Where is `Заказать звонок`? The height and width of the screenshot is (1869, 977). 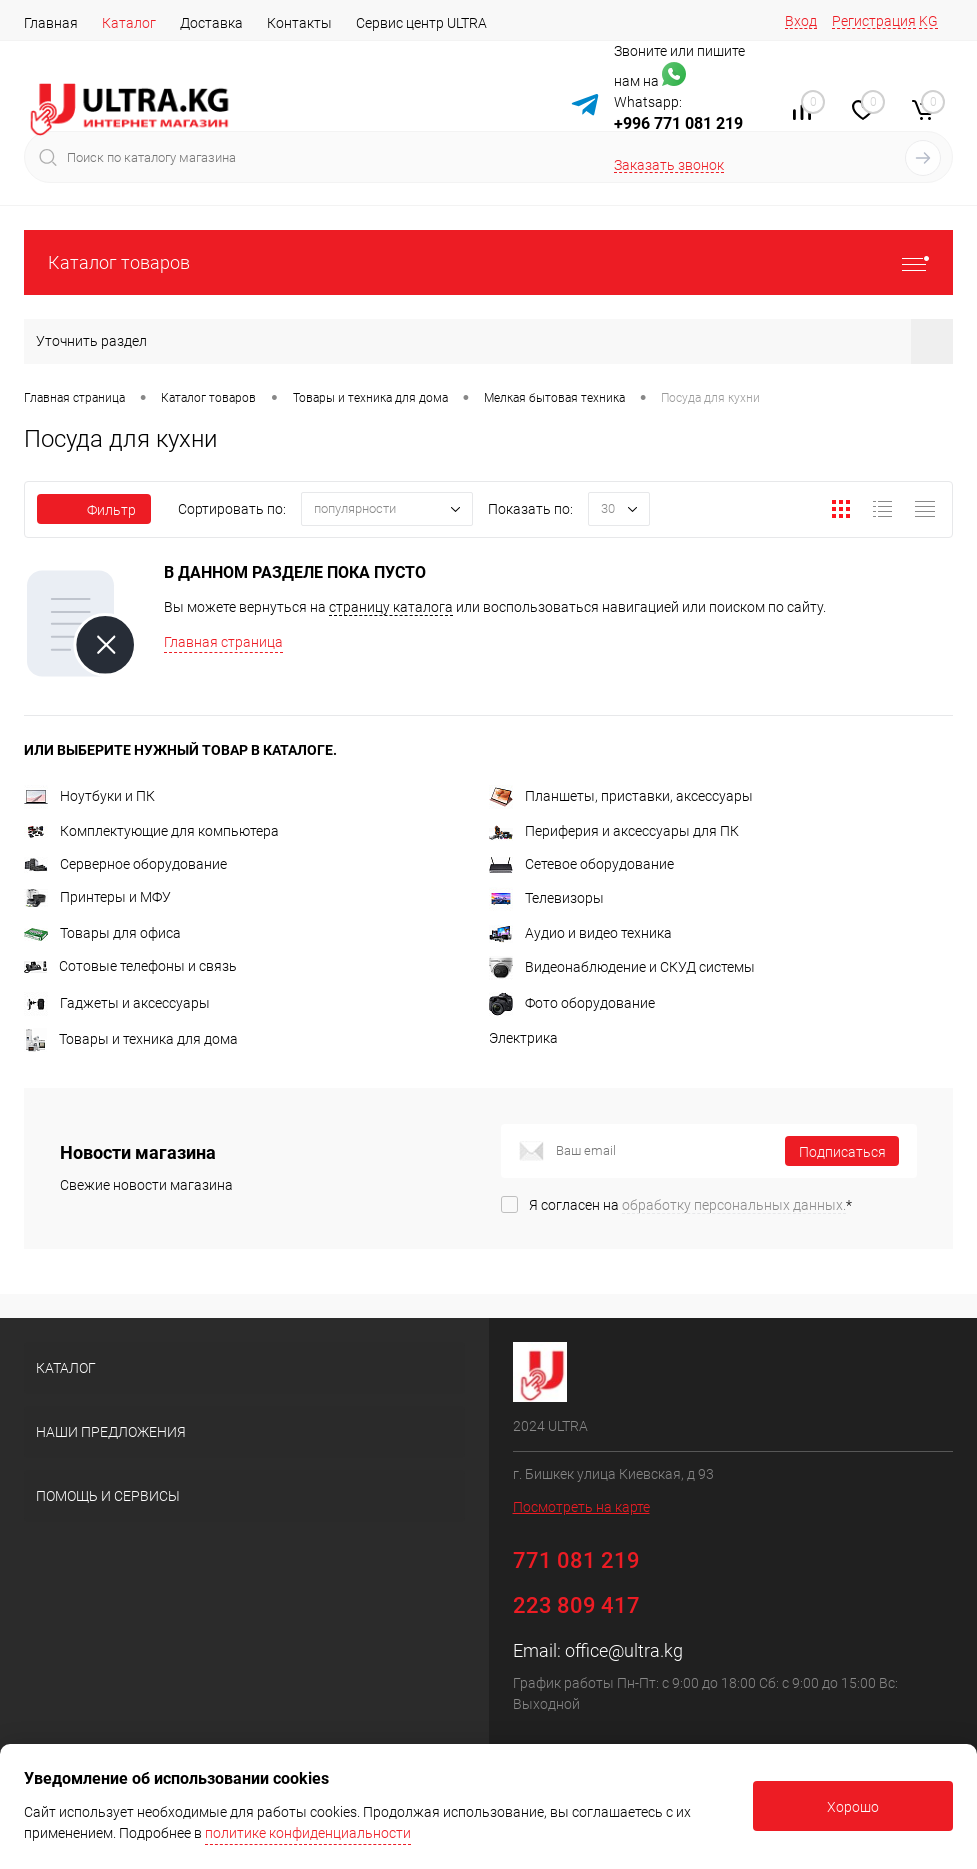 Заказать звонок is located at coordinates (669, 165).